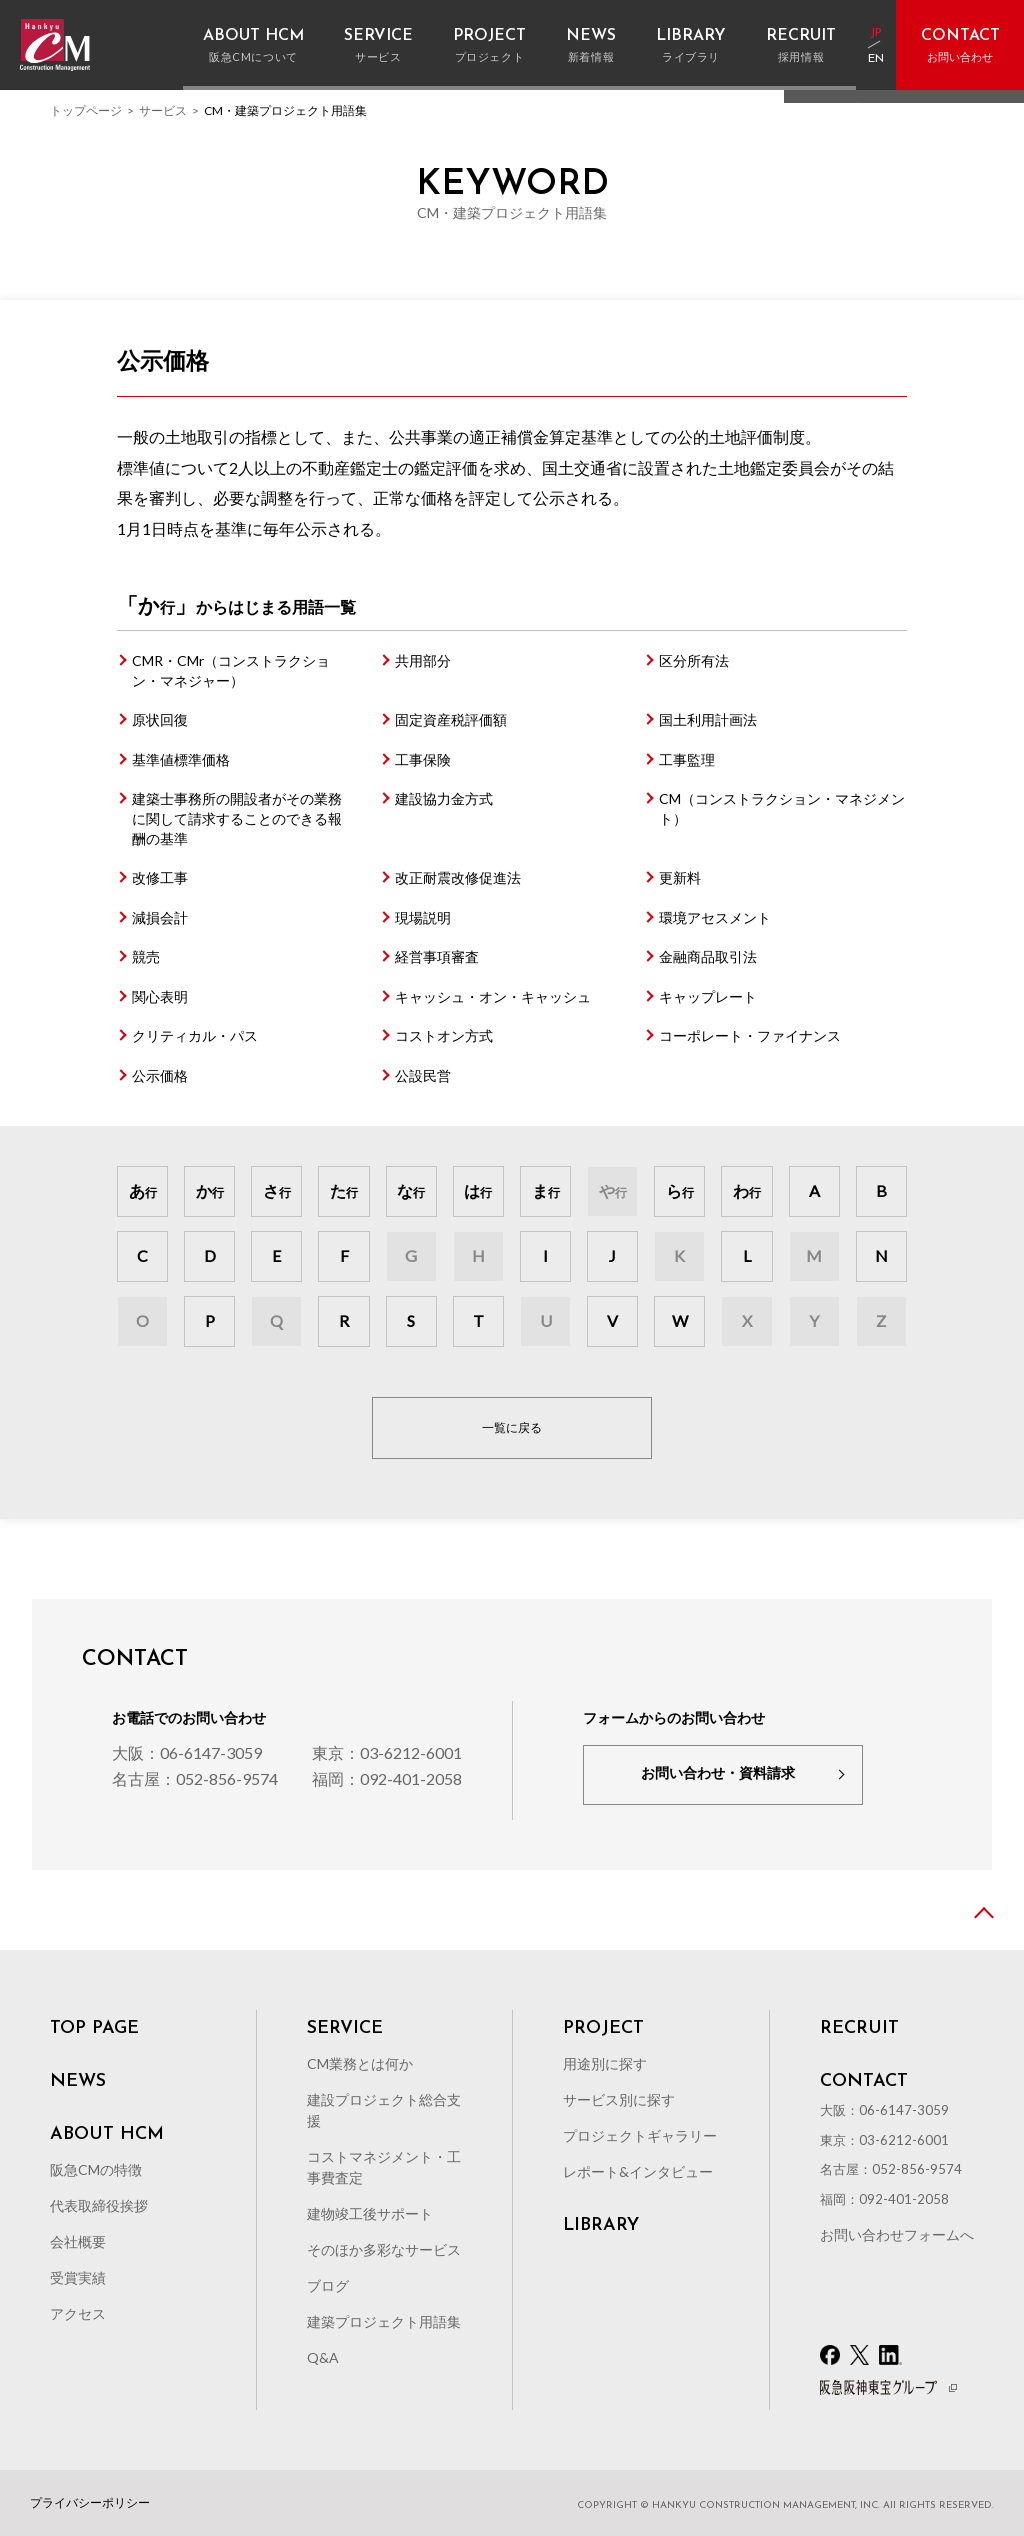  I want to click on 原状回復, so click(160, 719).